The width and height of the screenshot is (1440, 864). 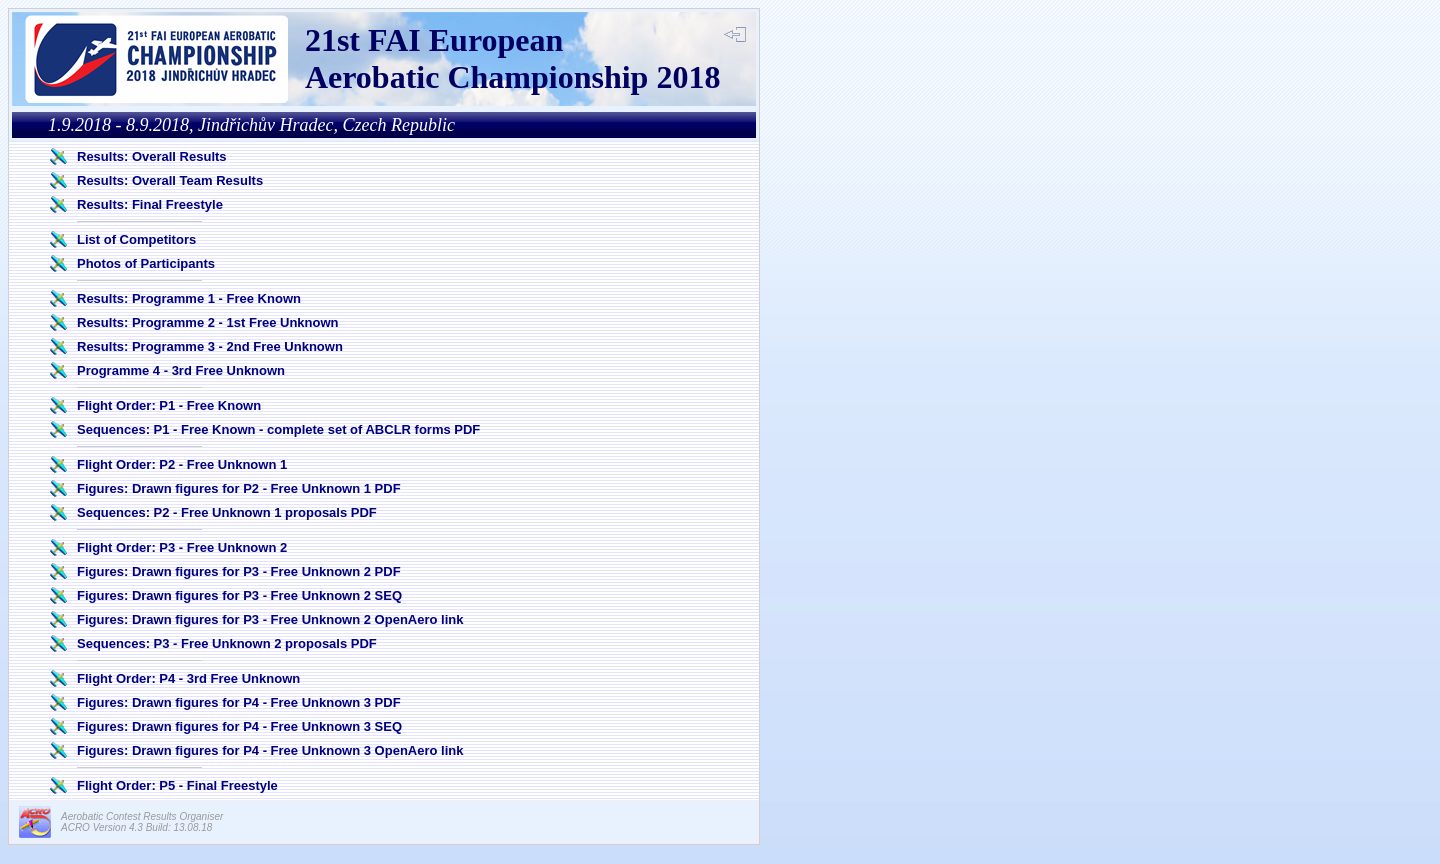 What do you see at coordinates (270, 619) in the screenshot?
I see `Figures: Drawn figures for P3 - Free Unknown 2 OpenAero link` at bounding box center [270, 619].